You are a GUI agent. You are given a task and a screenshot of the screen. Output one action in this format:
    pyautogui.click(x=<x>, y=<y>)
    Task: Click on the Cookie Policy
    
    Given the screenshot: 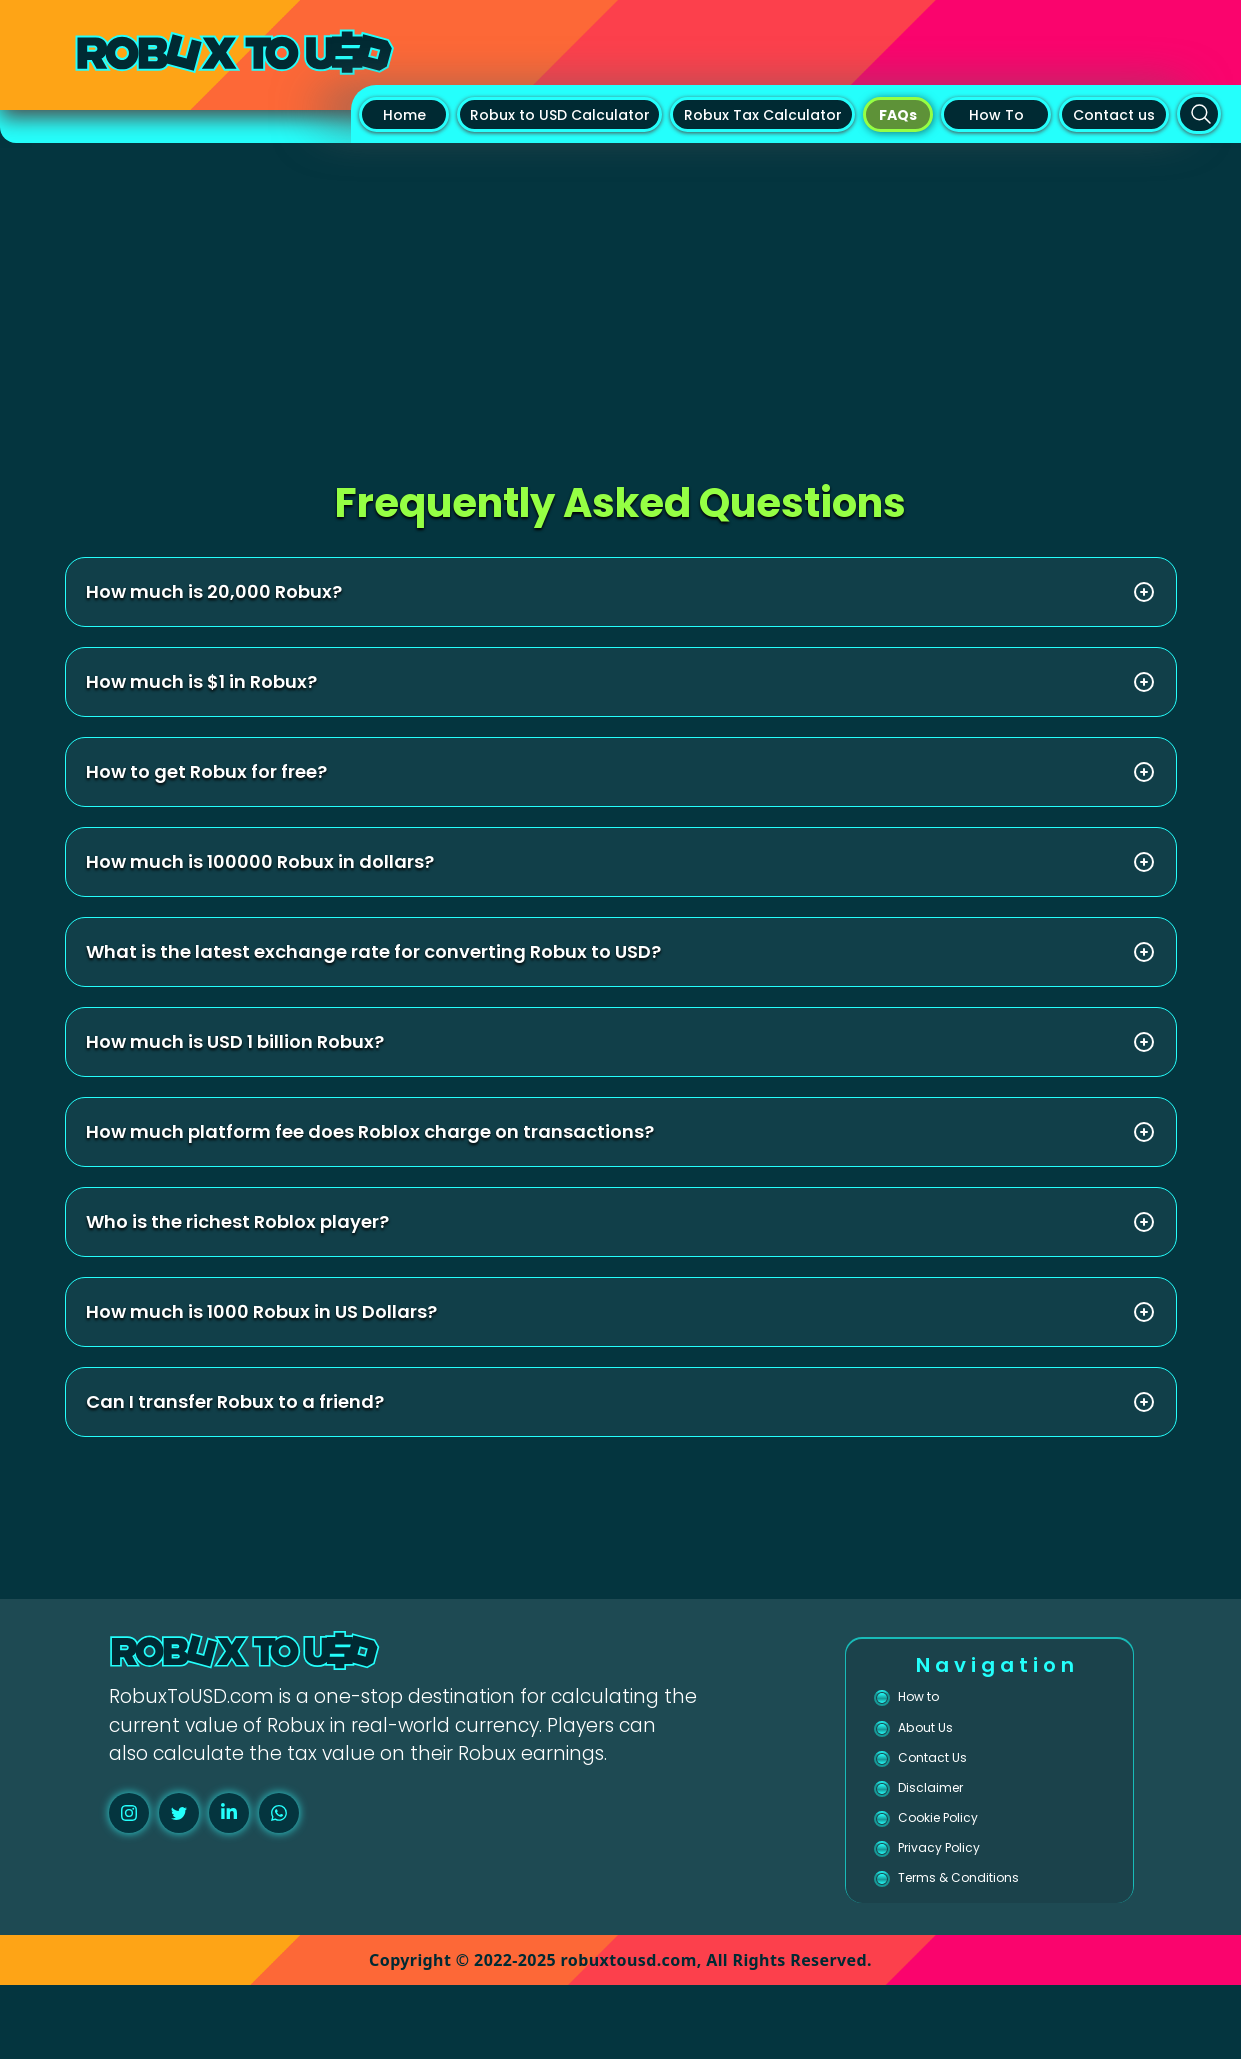 What is the action you would take?
    pyautogui.click(x=960, y=1864)
    